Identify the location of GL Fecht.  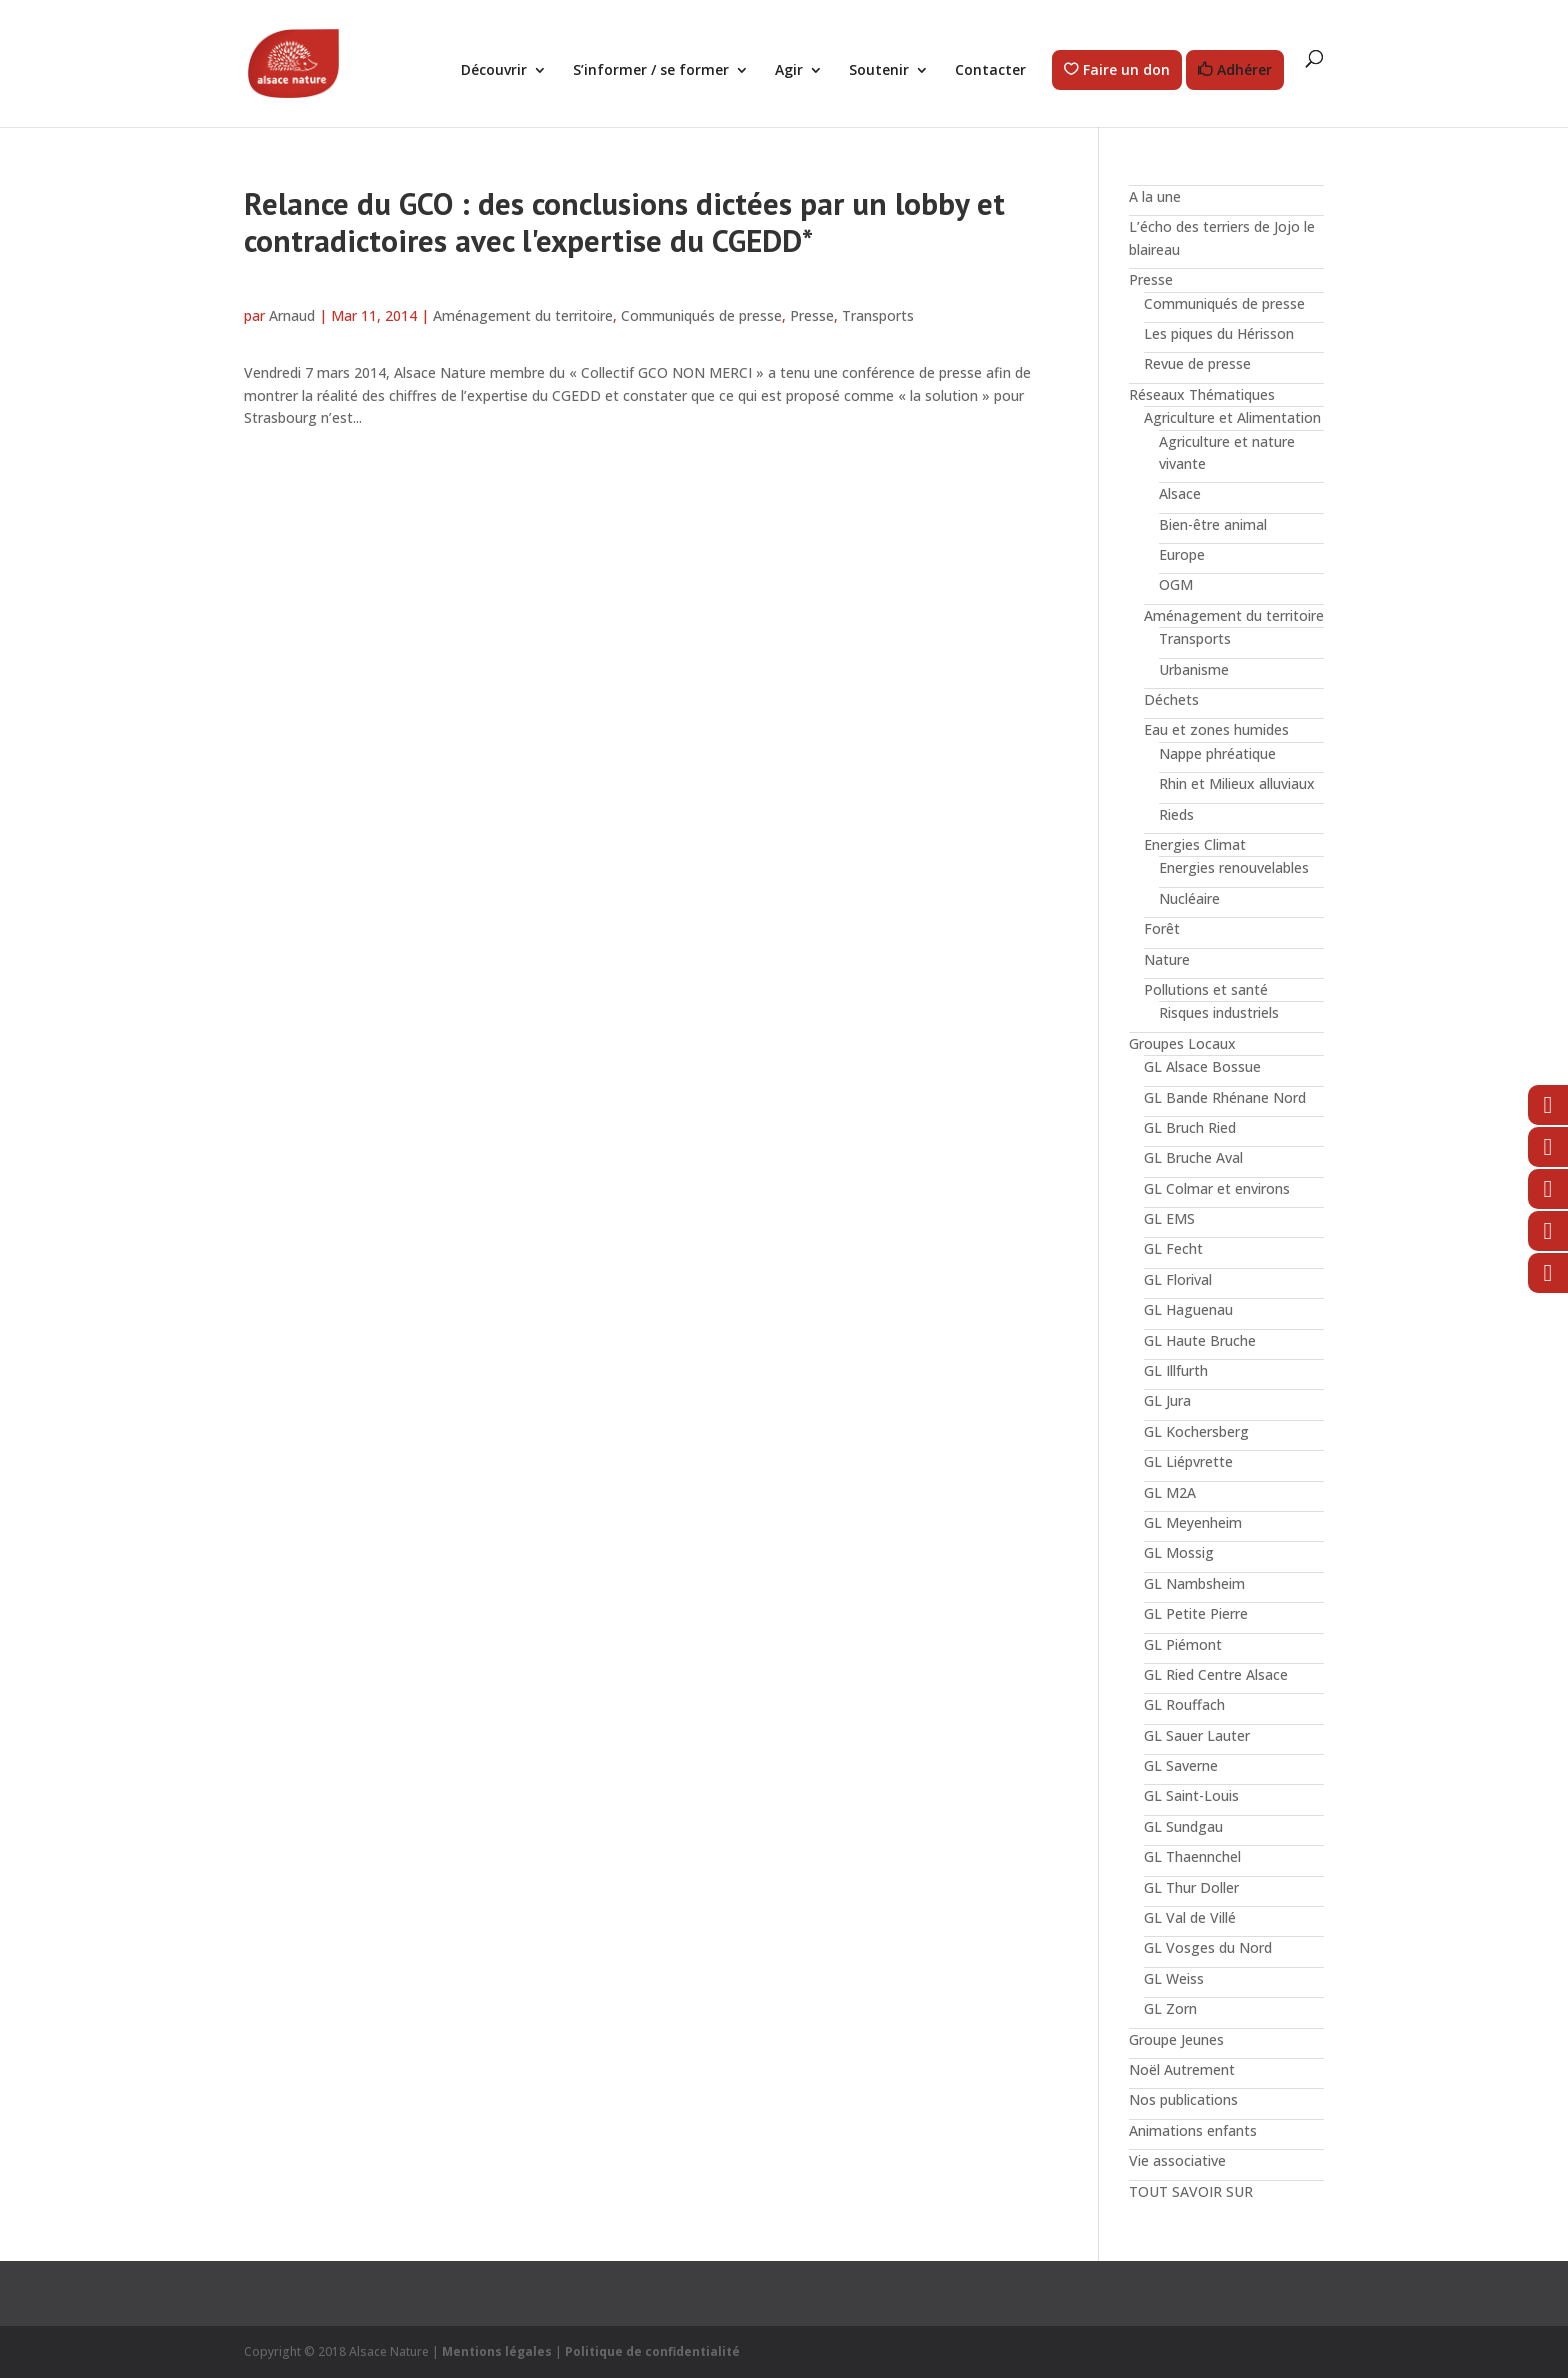
(1173, 1248).